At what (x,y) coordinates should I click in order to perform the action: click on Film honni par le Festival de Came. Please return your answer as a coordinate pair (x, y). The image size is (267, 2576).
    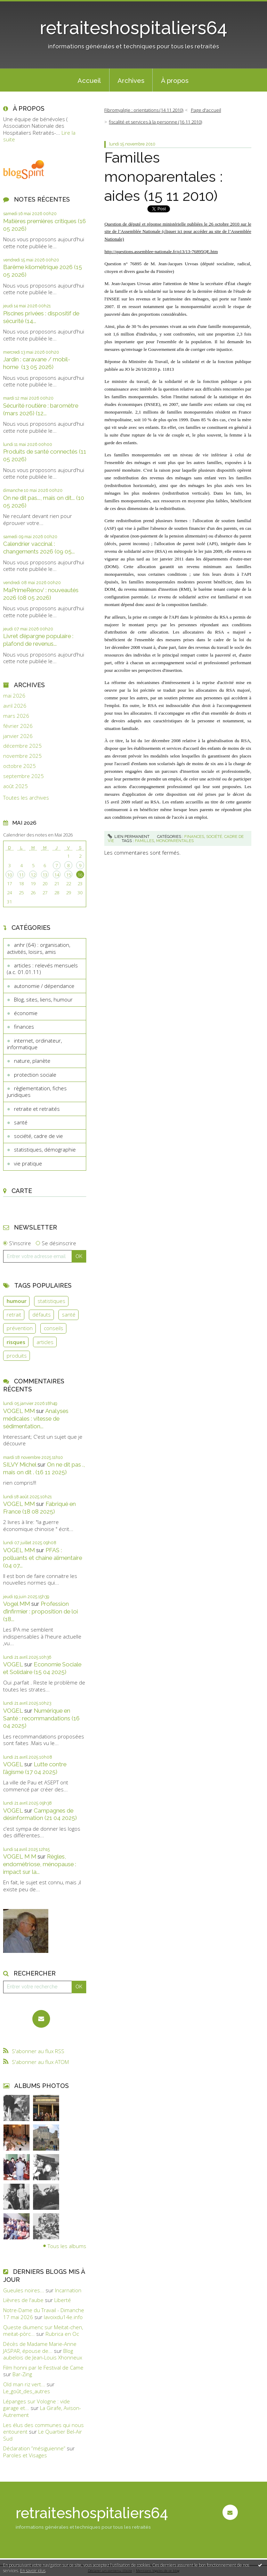
    Looking at the image, I should click on (43, 2367).